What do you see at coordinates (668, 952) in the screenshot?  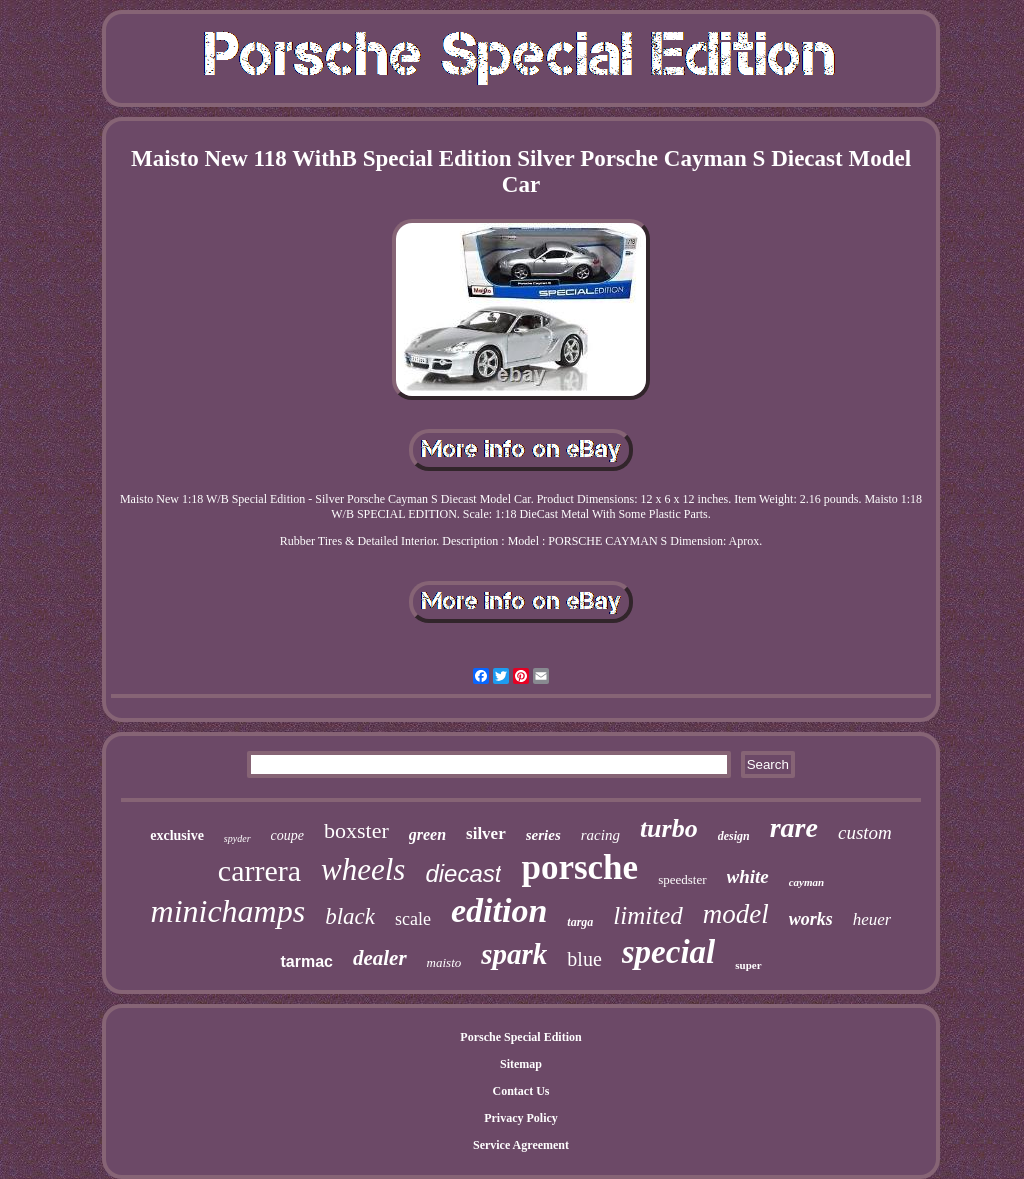 I see `special` at bounding box center [668, 952].